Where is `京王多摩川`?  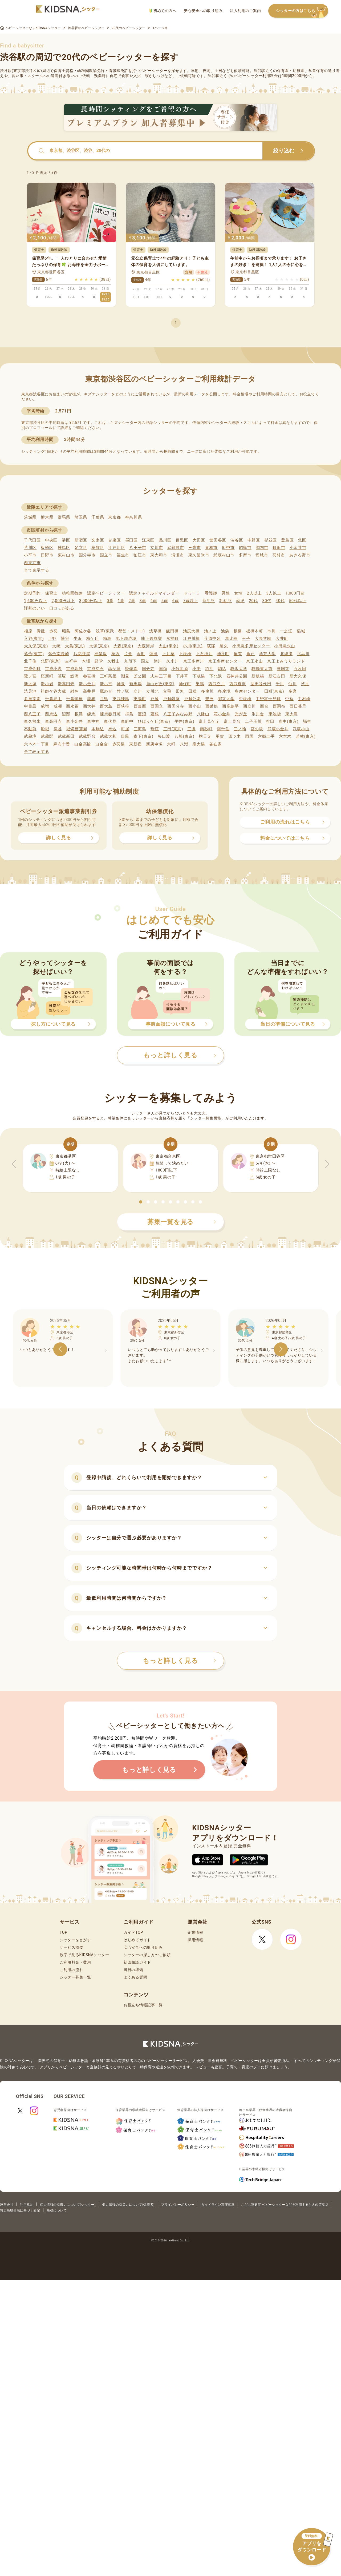 京王多摩川 is located at coordinates (193, 661).